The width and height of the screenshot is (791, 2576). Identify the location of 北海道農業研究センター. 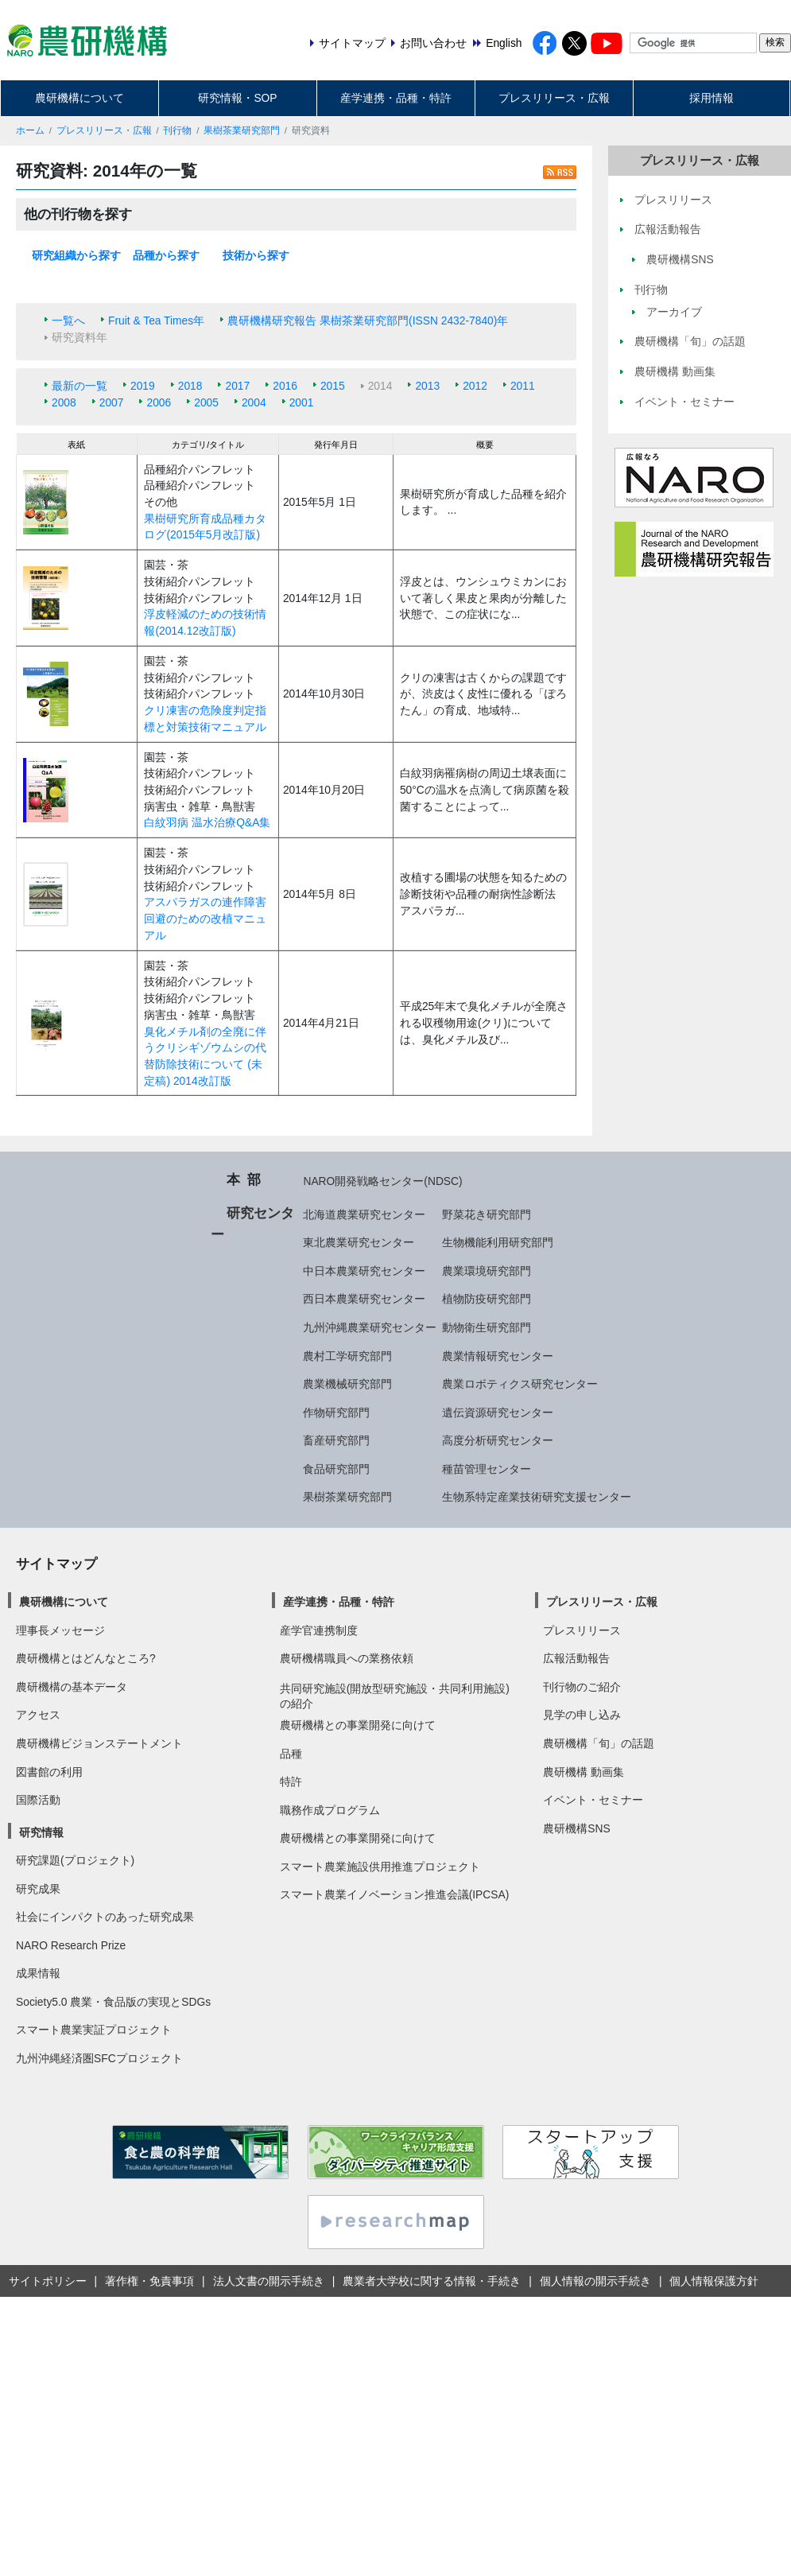
(364, 1214).